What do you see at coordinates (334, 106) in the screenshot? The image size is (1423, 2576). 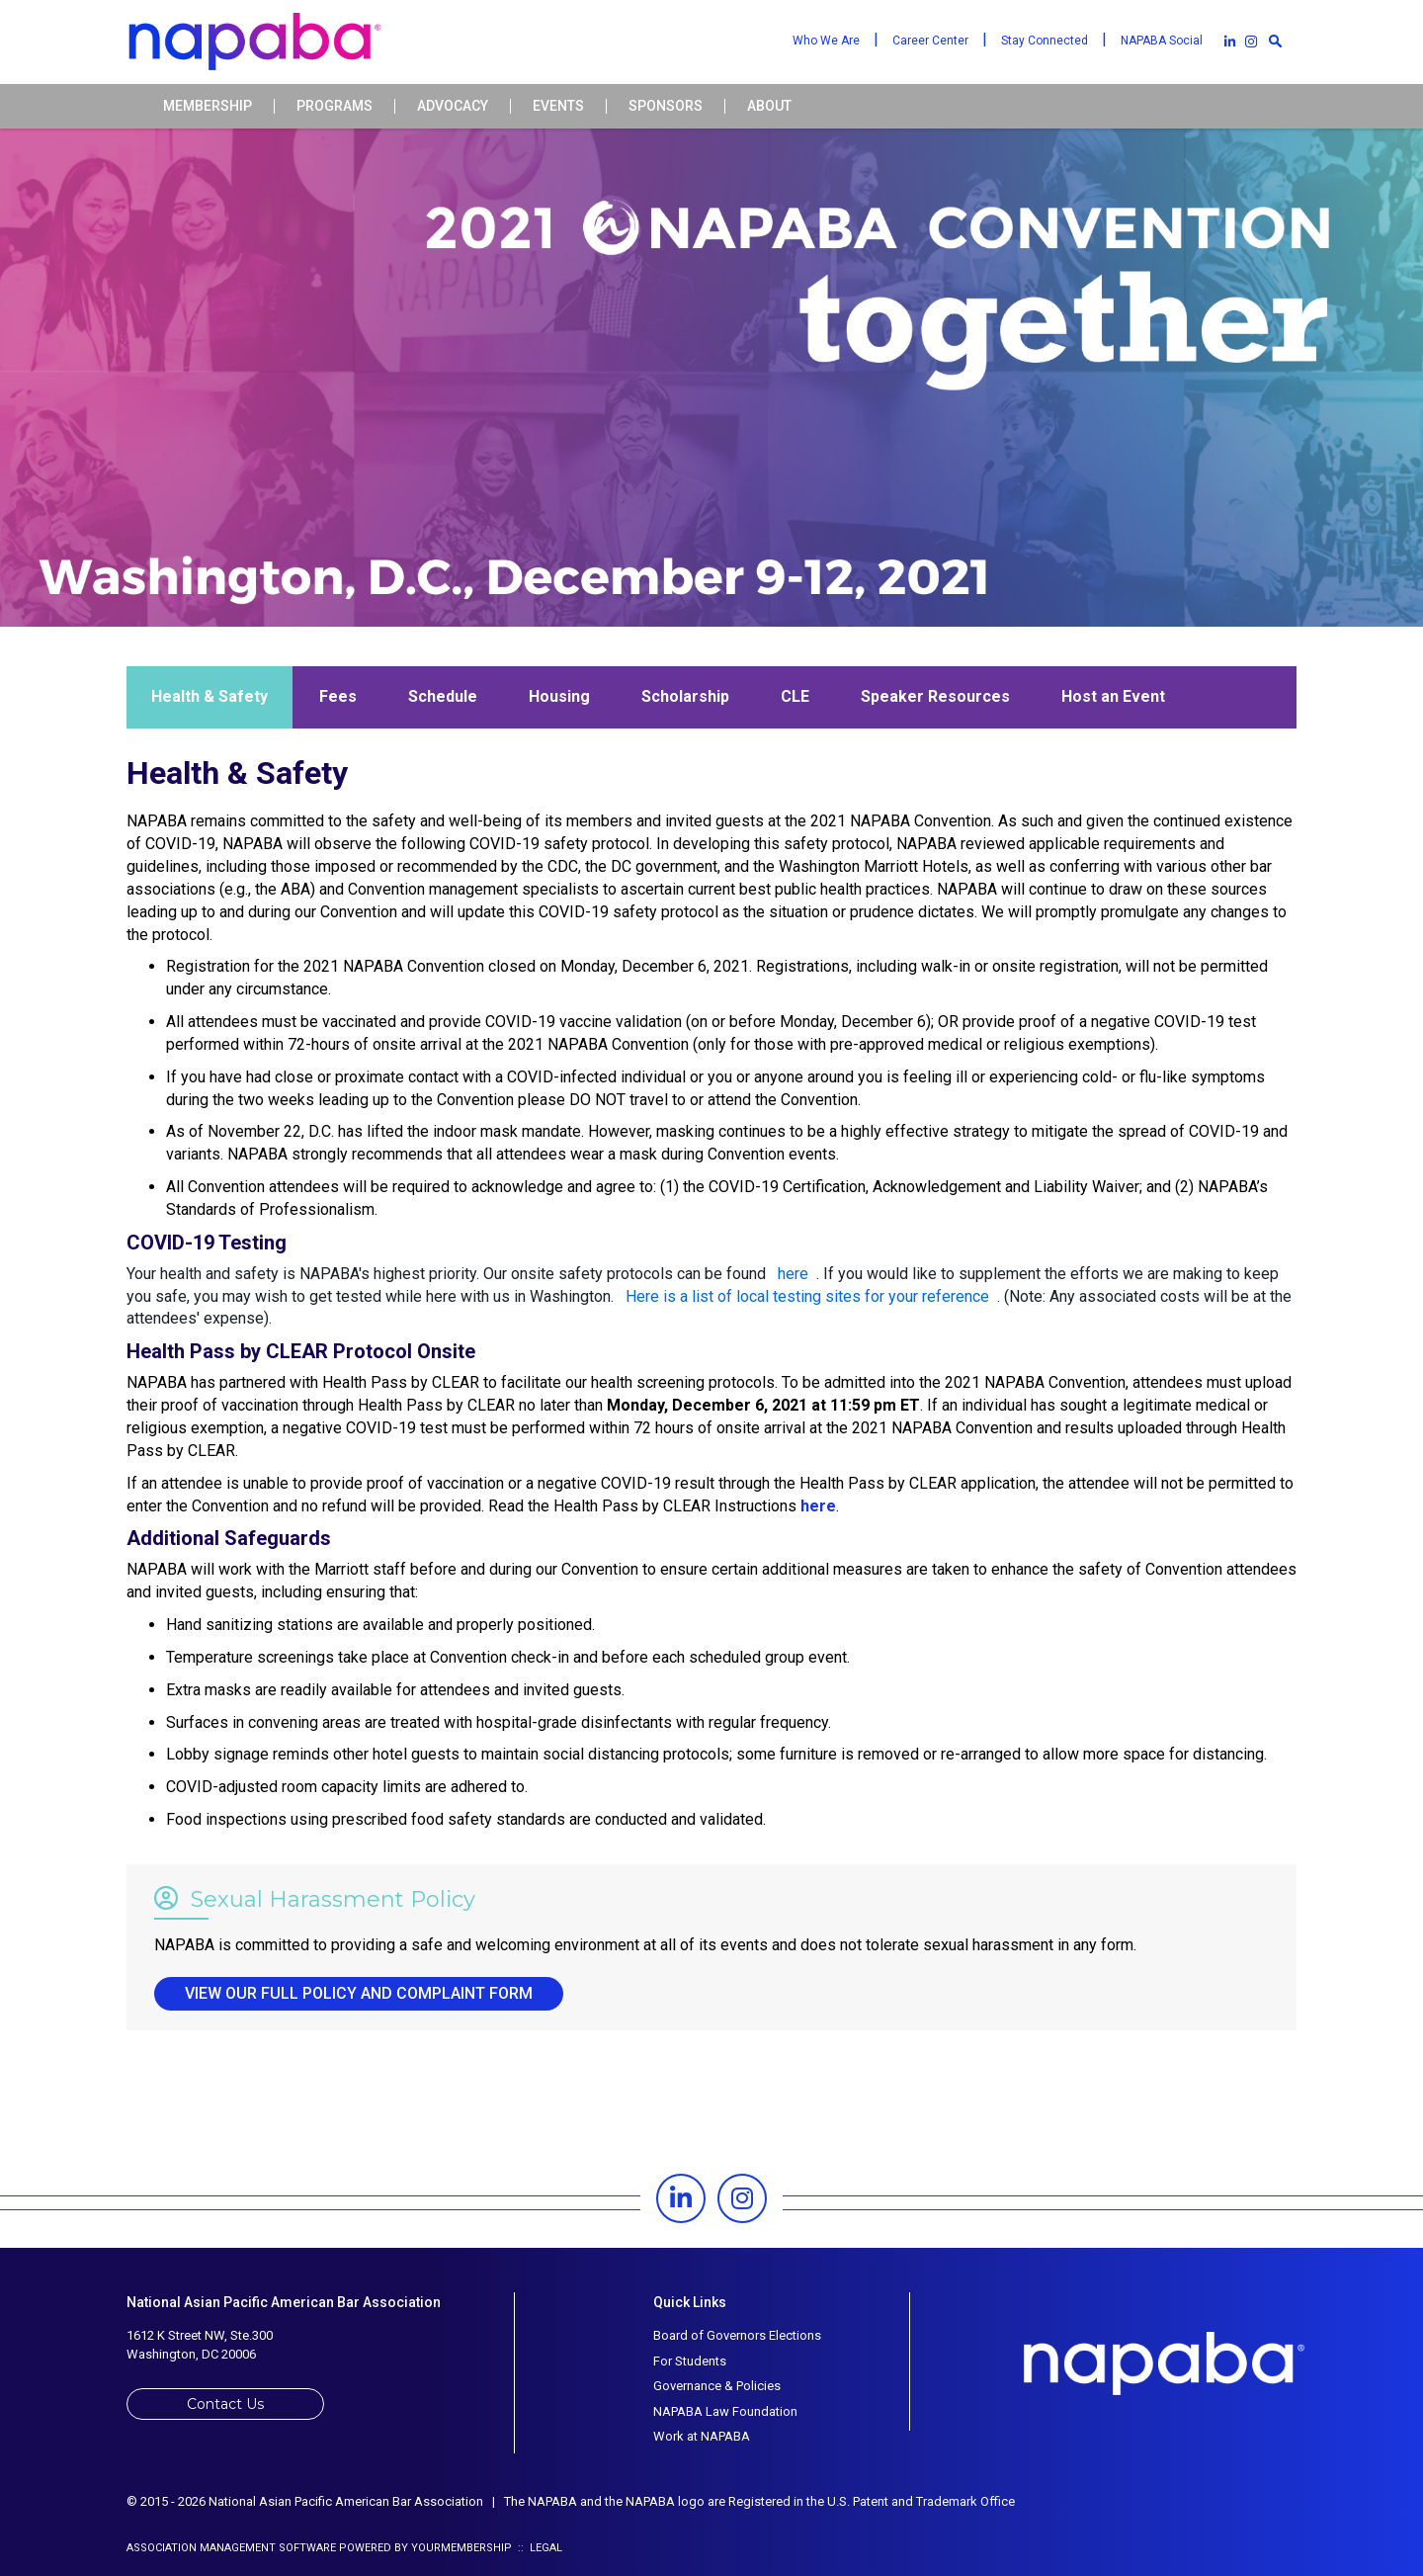 I see `Programs` at bounding box center [334, 106].